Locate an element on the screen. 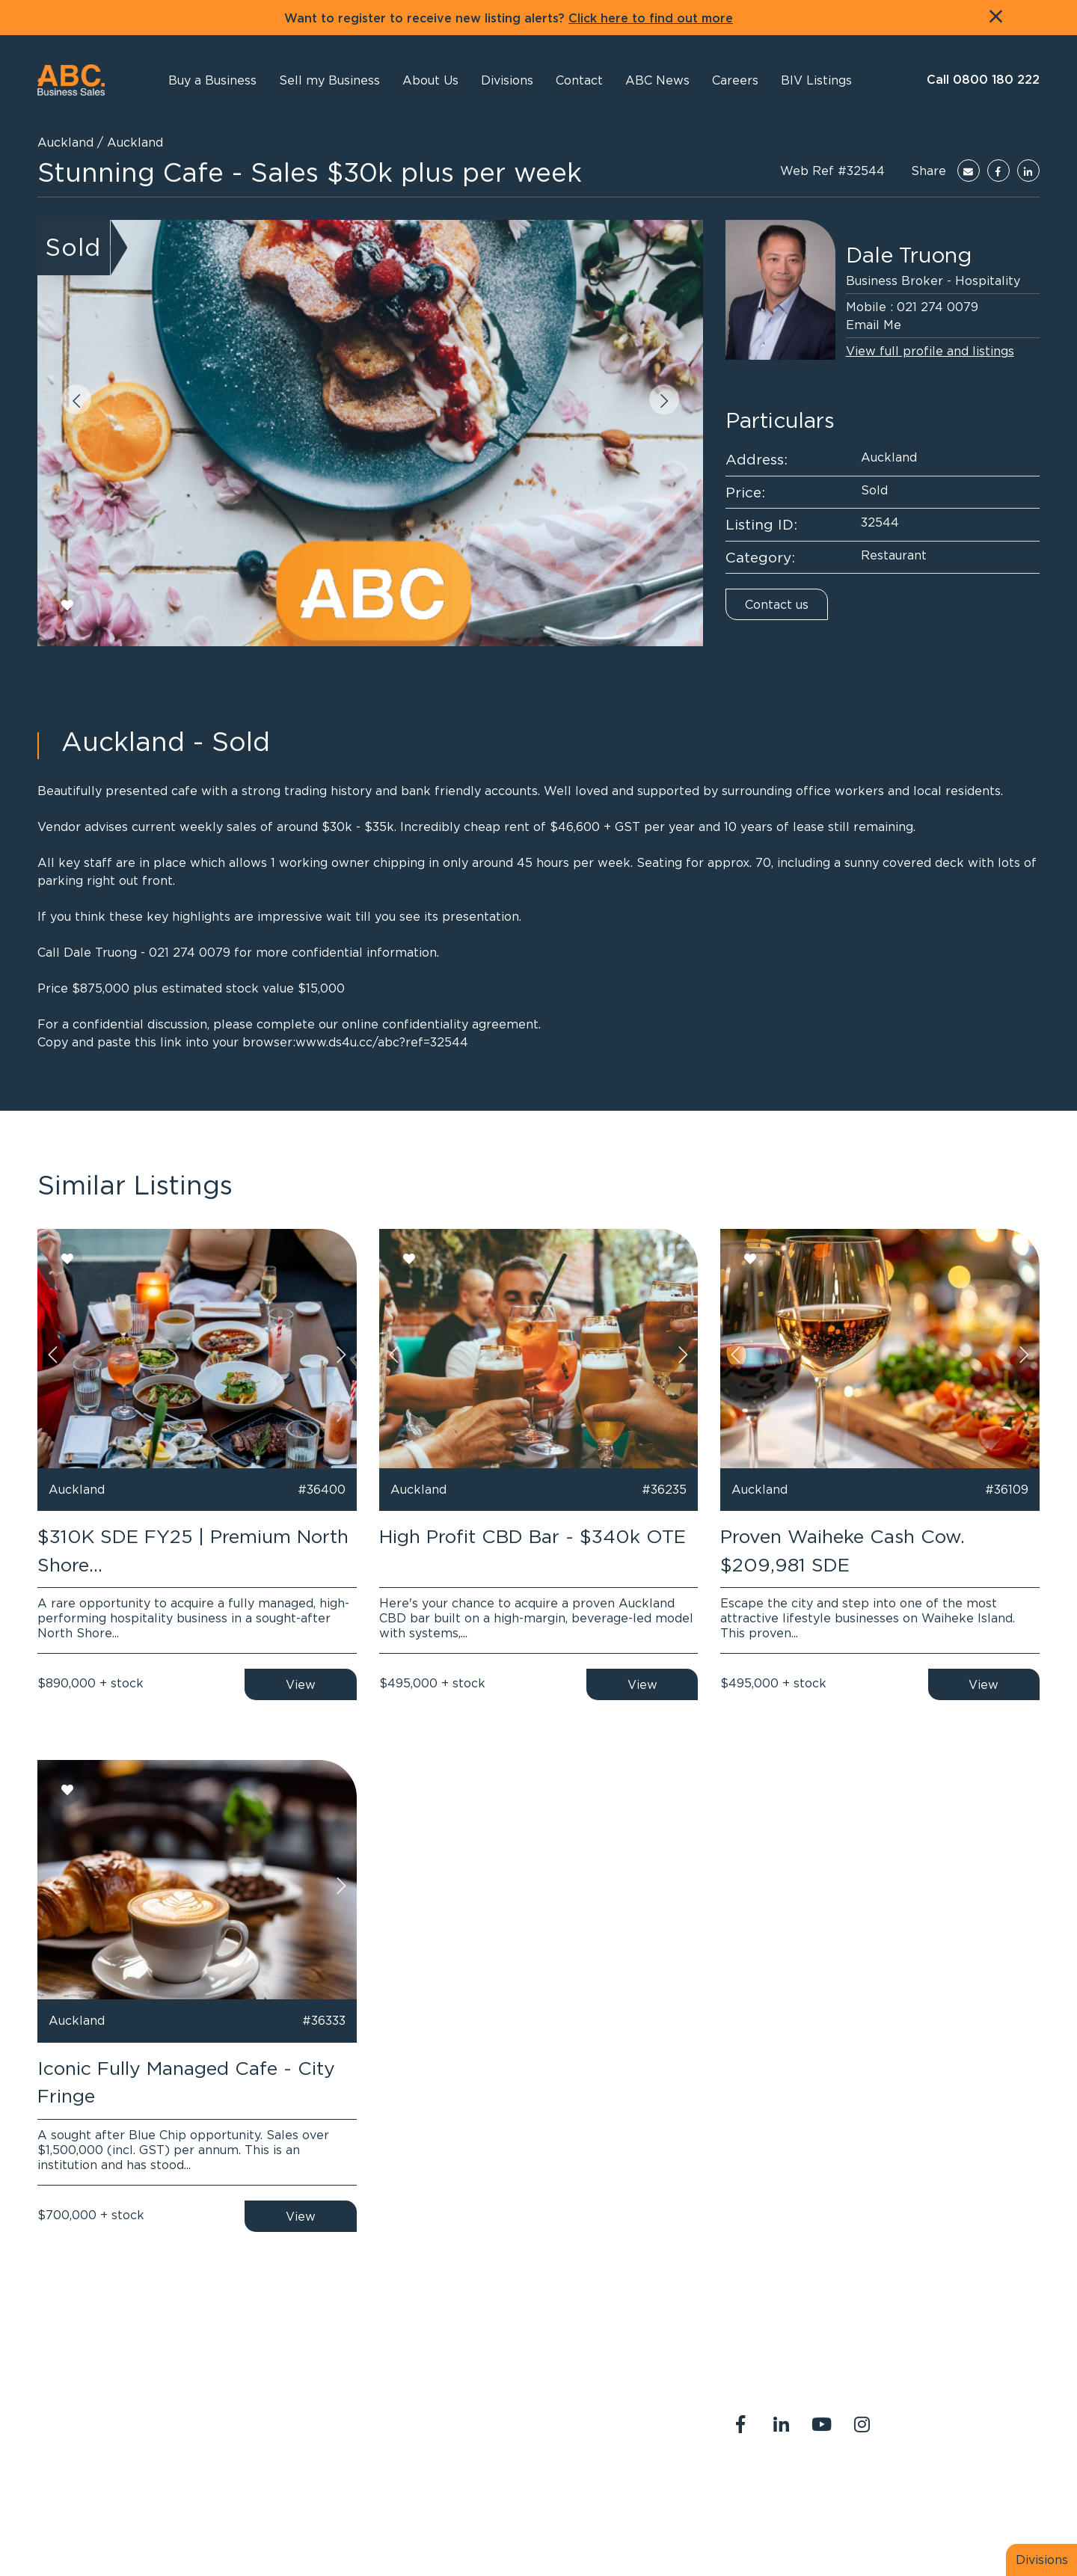 This screenshot has width=1077, height=2576. Email Me is located at coordinates (873, 324).